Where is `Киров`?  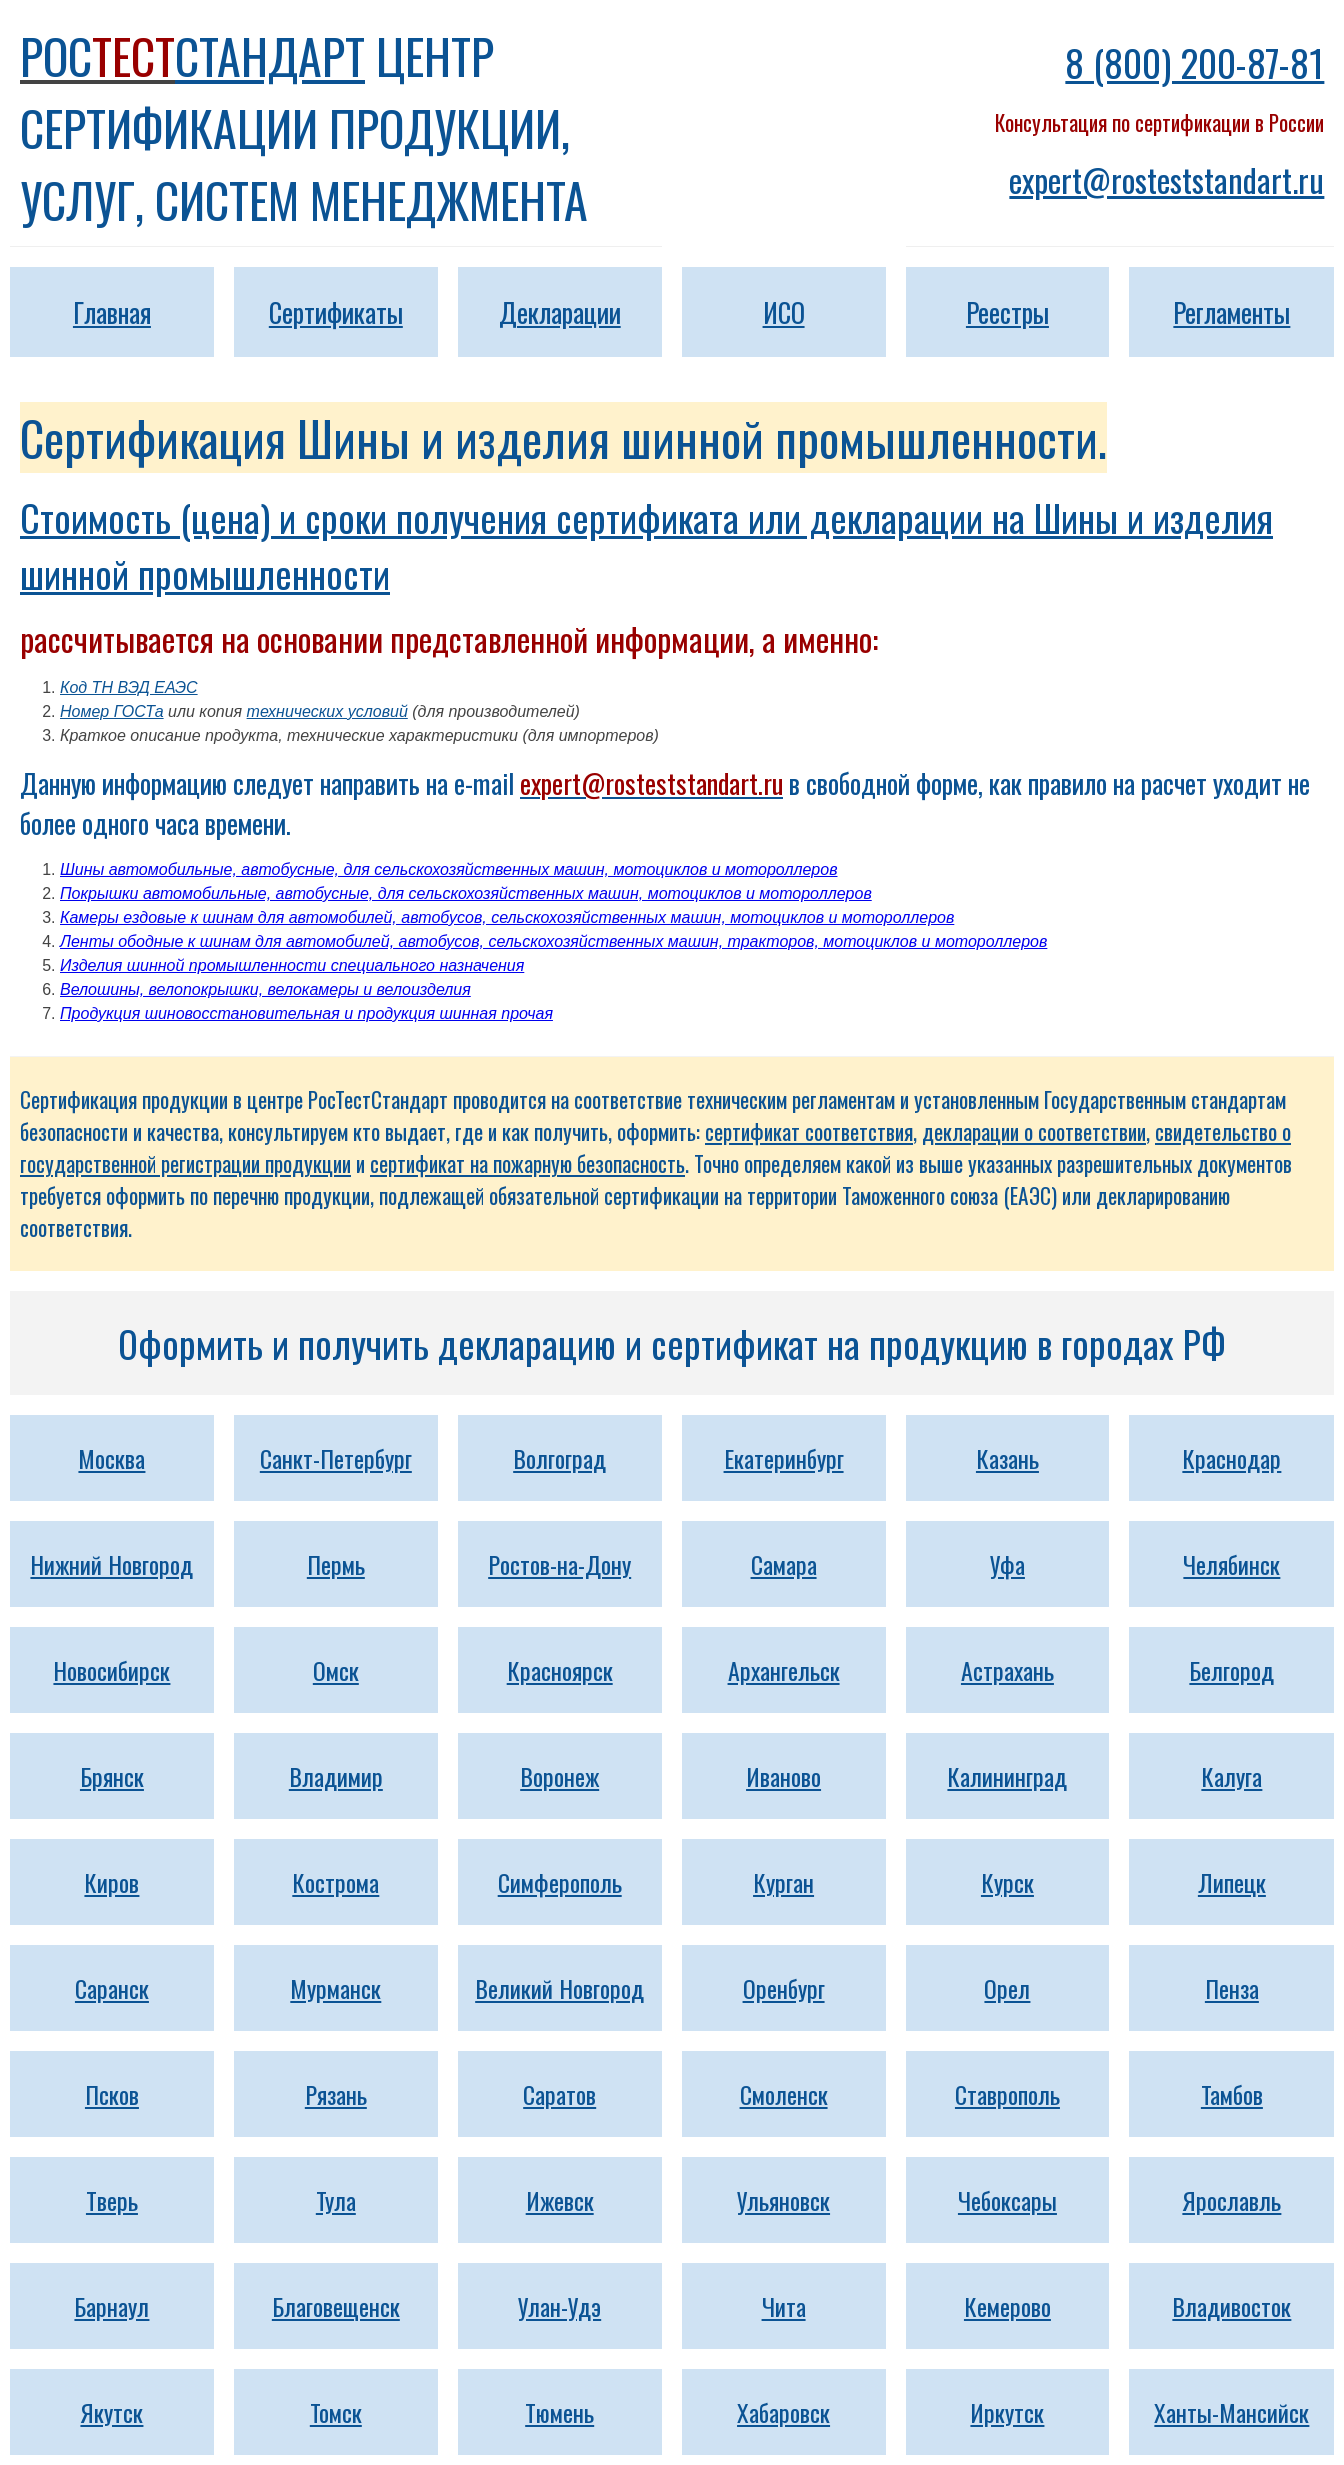
Киров is located at coordinates (111, 1882).